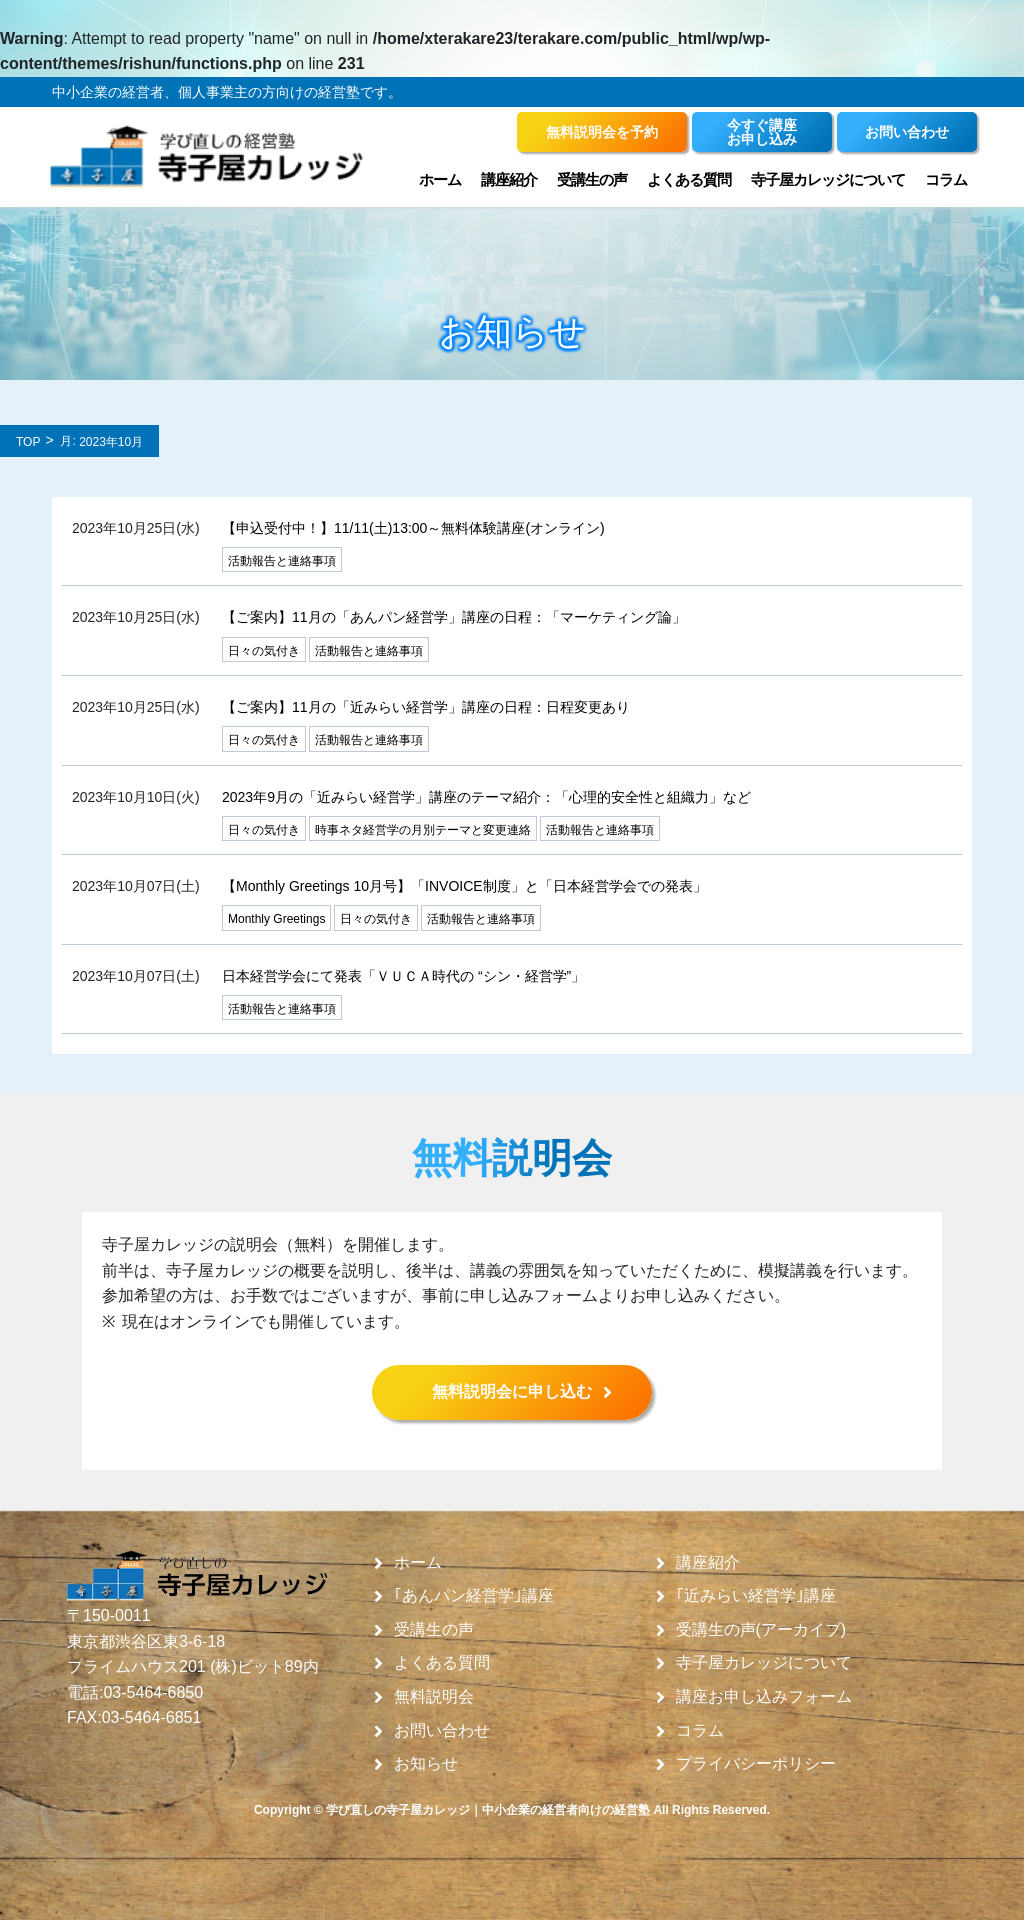 The height and width of the screenshot is (1920, 1024). Describe the element at coordinates (426, 1764) in the screenshot. I see `お知らせ` at that location.